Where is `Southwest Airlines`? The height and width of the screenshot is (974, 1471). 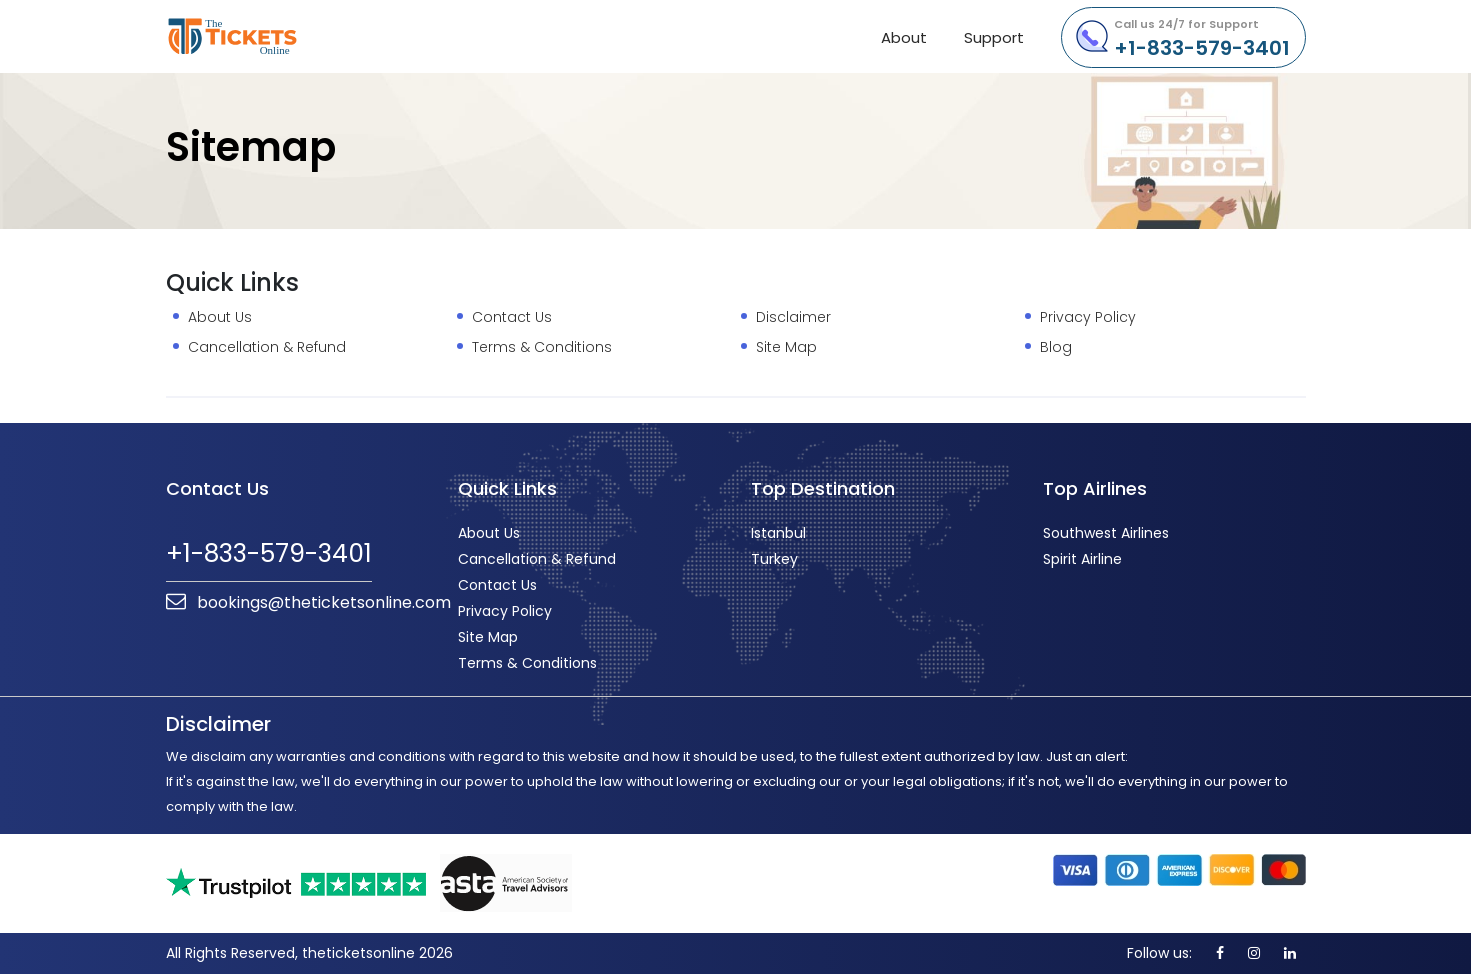
Southwest Airlines is located at coordinates (1106, 533).